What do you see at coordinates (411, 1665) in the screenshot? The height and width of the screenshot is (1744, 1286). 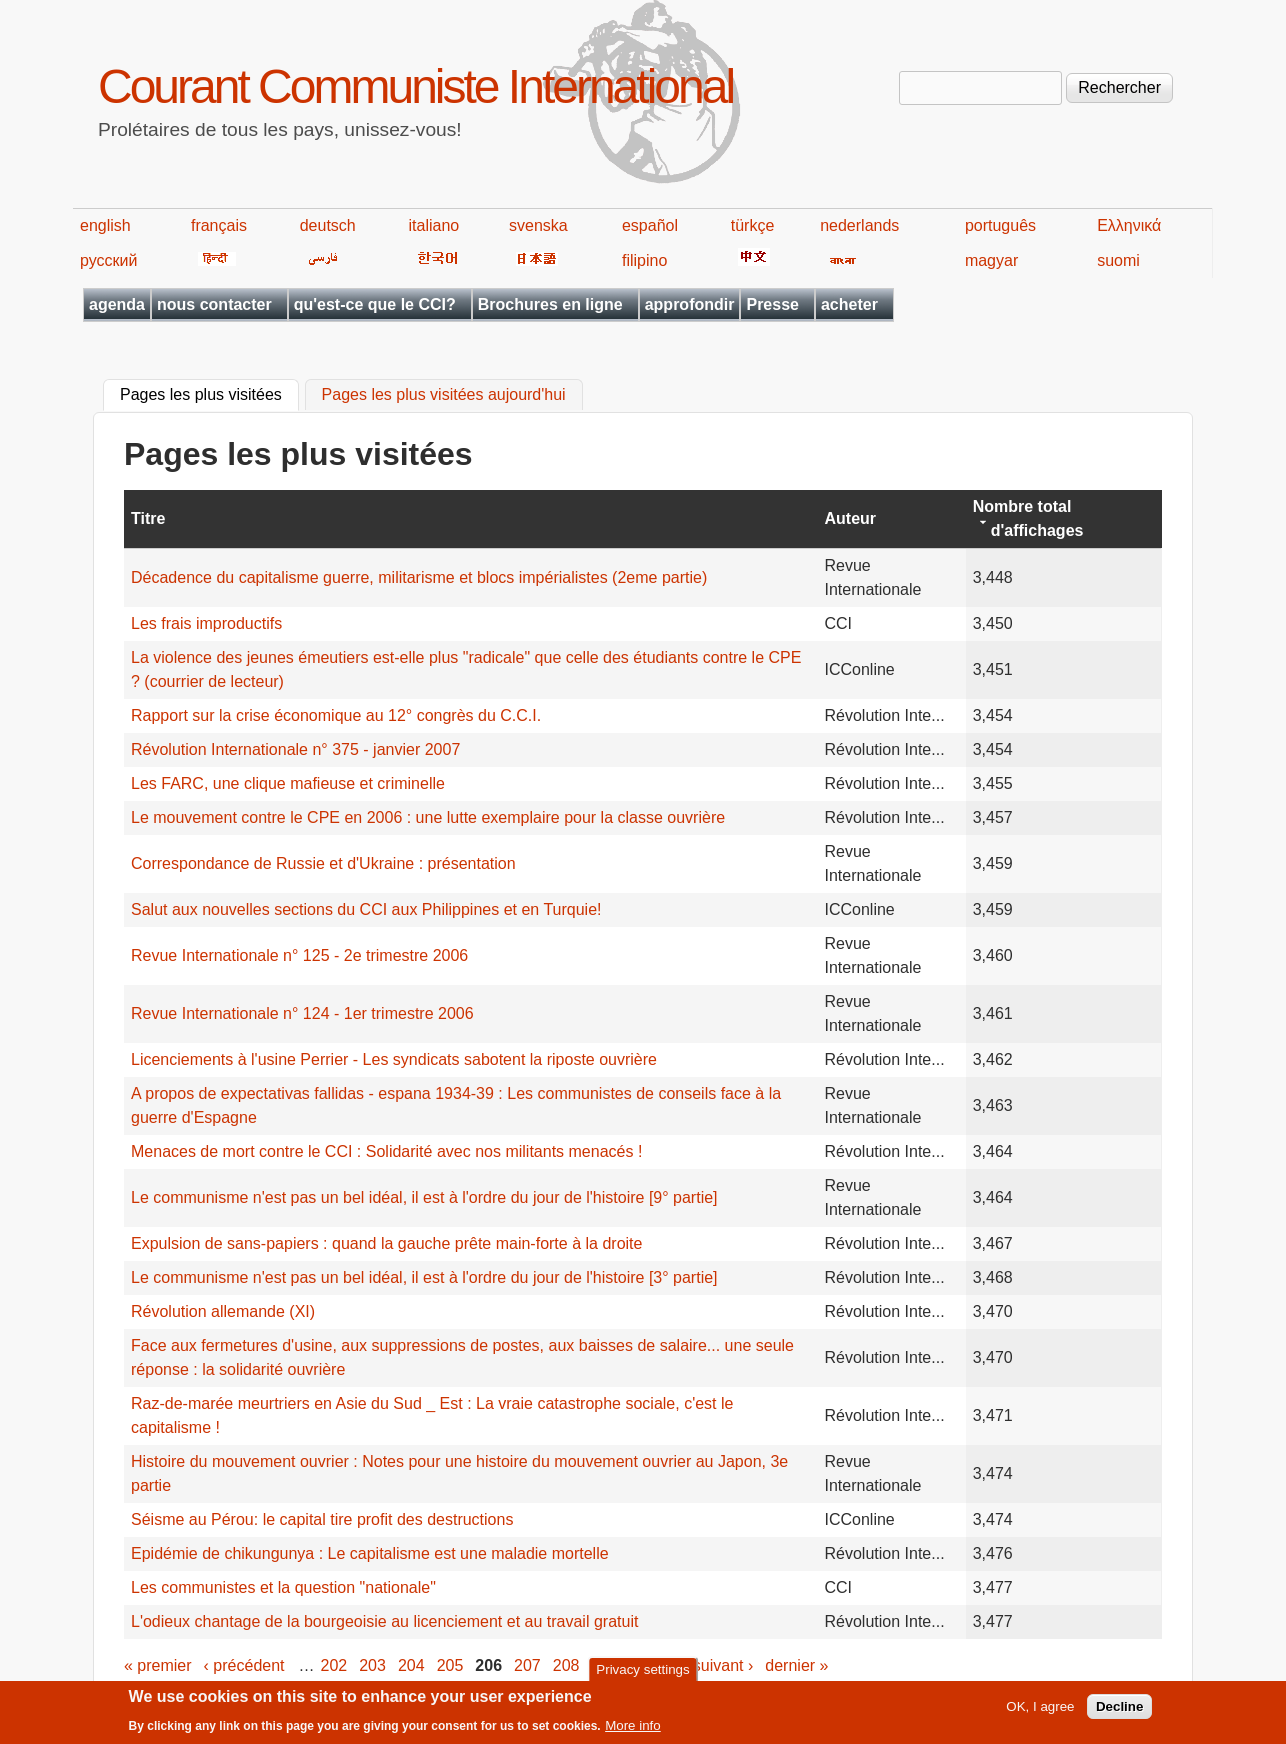 I see `204` at bounding box center [411, 1665].